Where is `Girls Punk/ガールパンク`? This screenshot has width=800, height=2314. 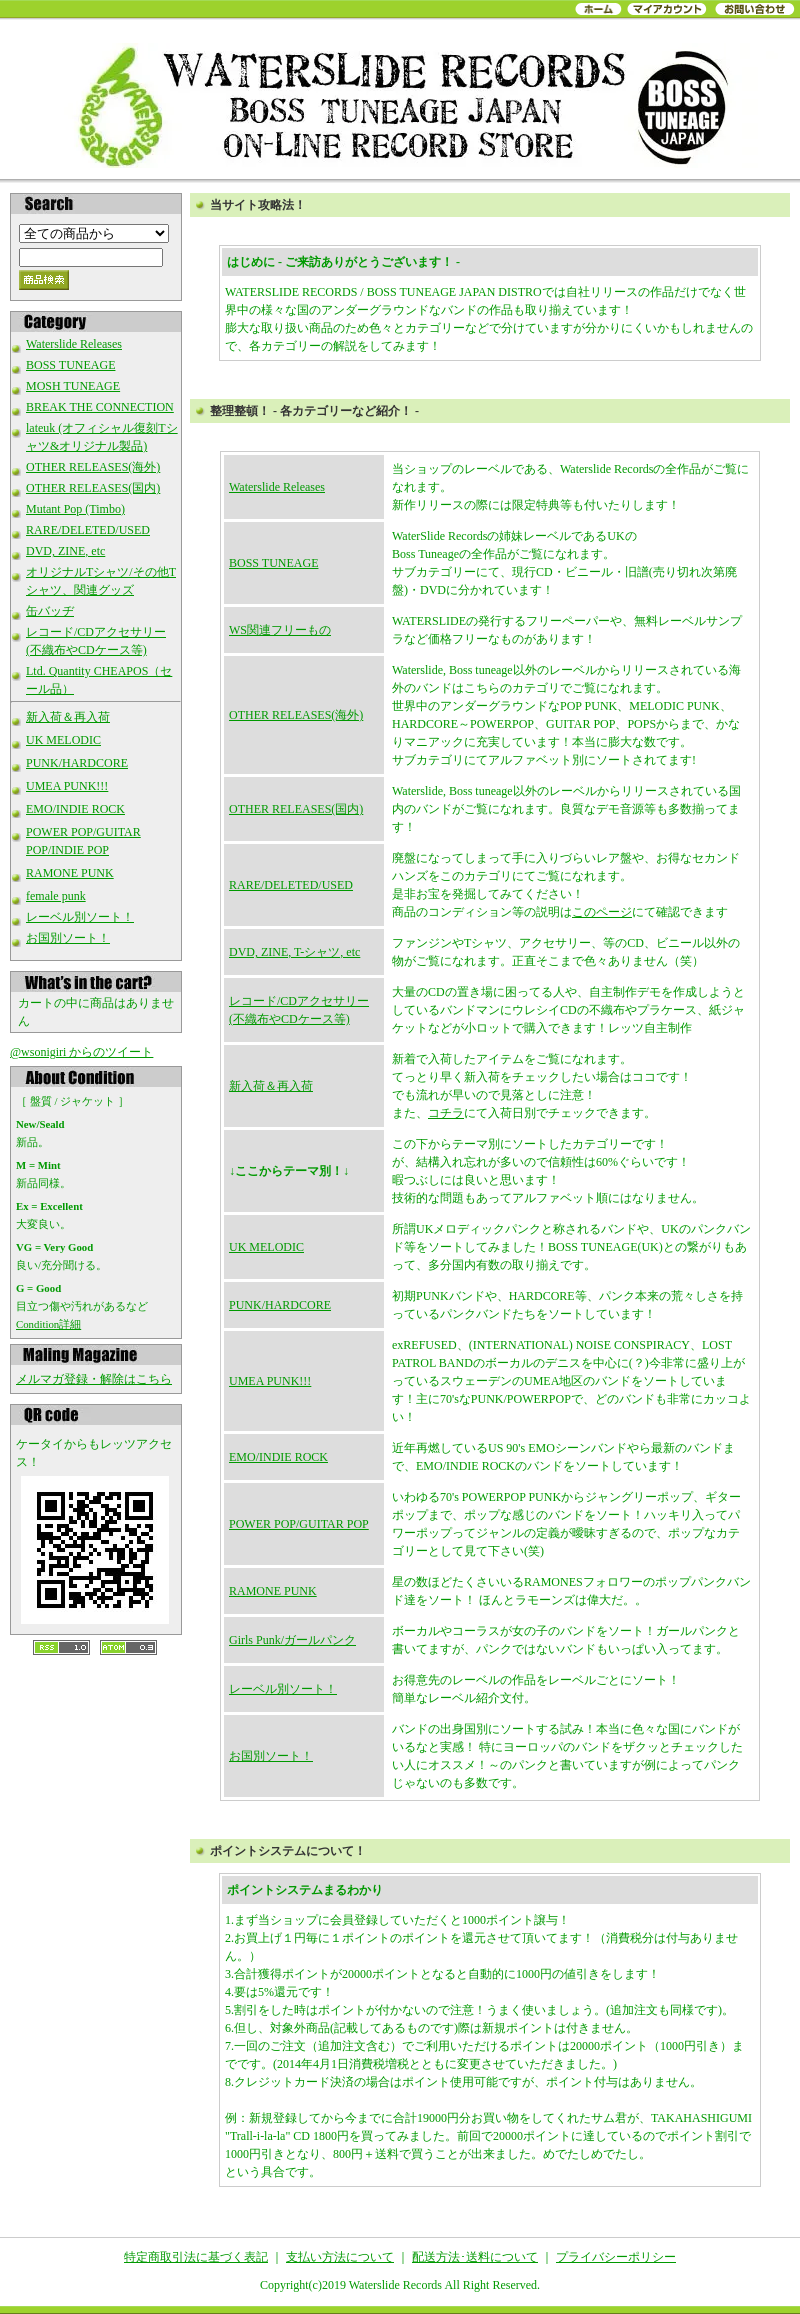 Girls Punk/ガールパンク is located at coordinates (292, 1640).